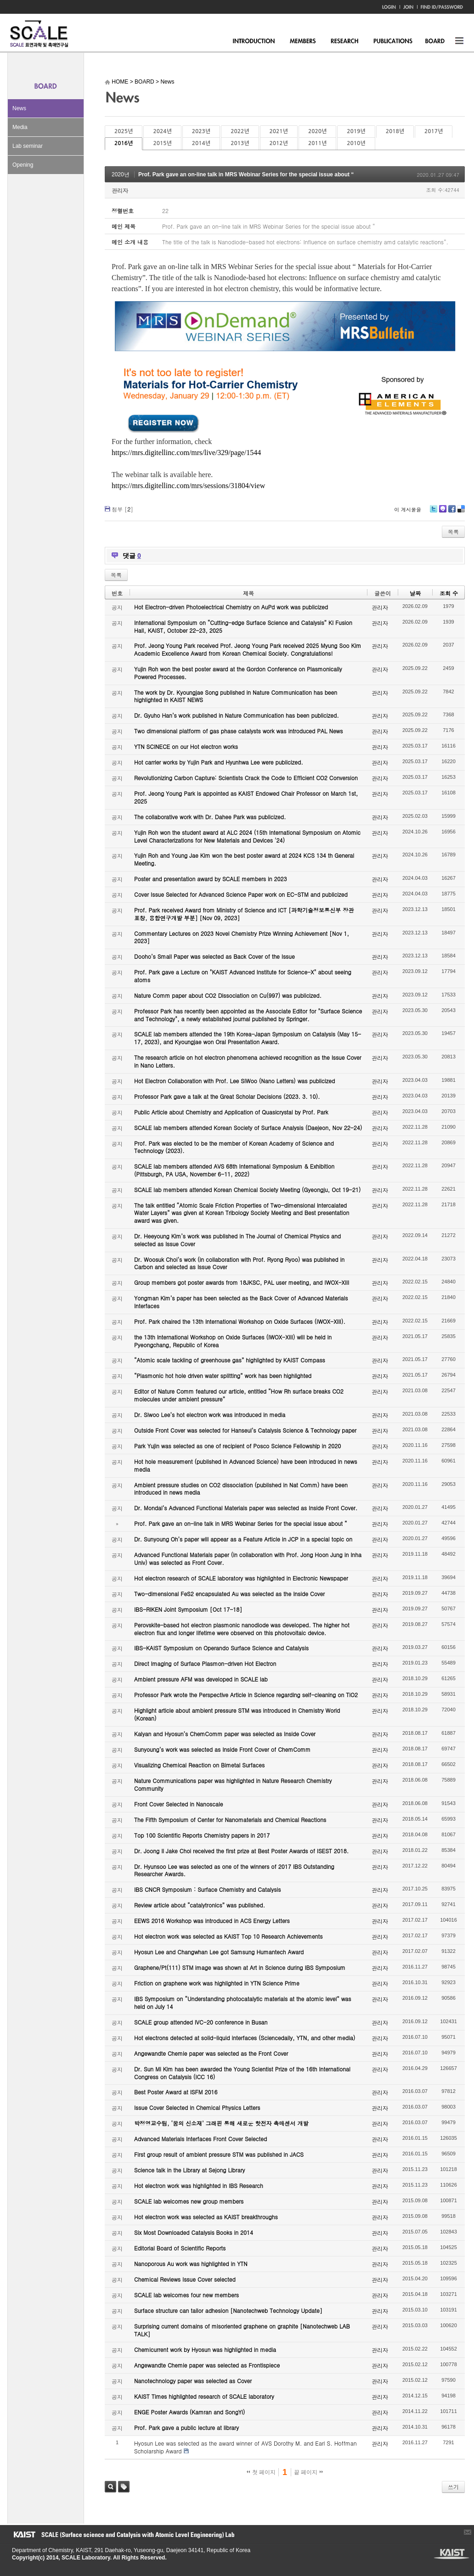 This screenshot has height=2576, width=474. I want to click on Chemicurrent work by Hyosun was highlighted in media, so click(205, 2349).